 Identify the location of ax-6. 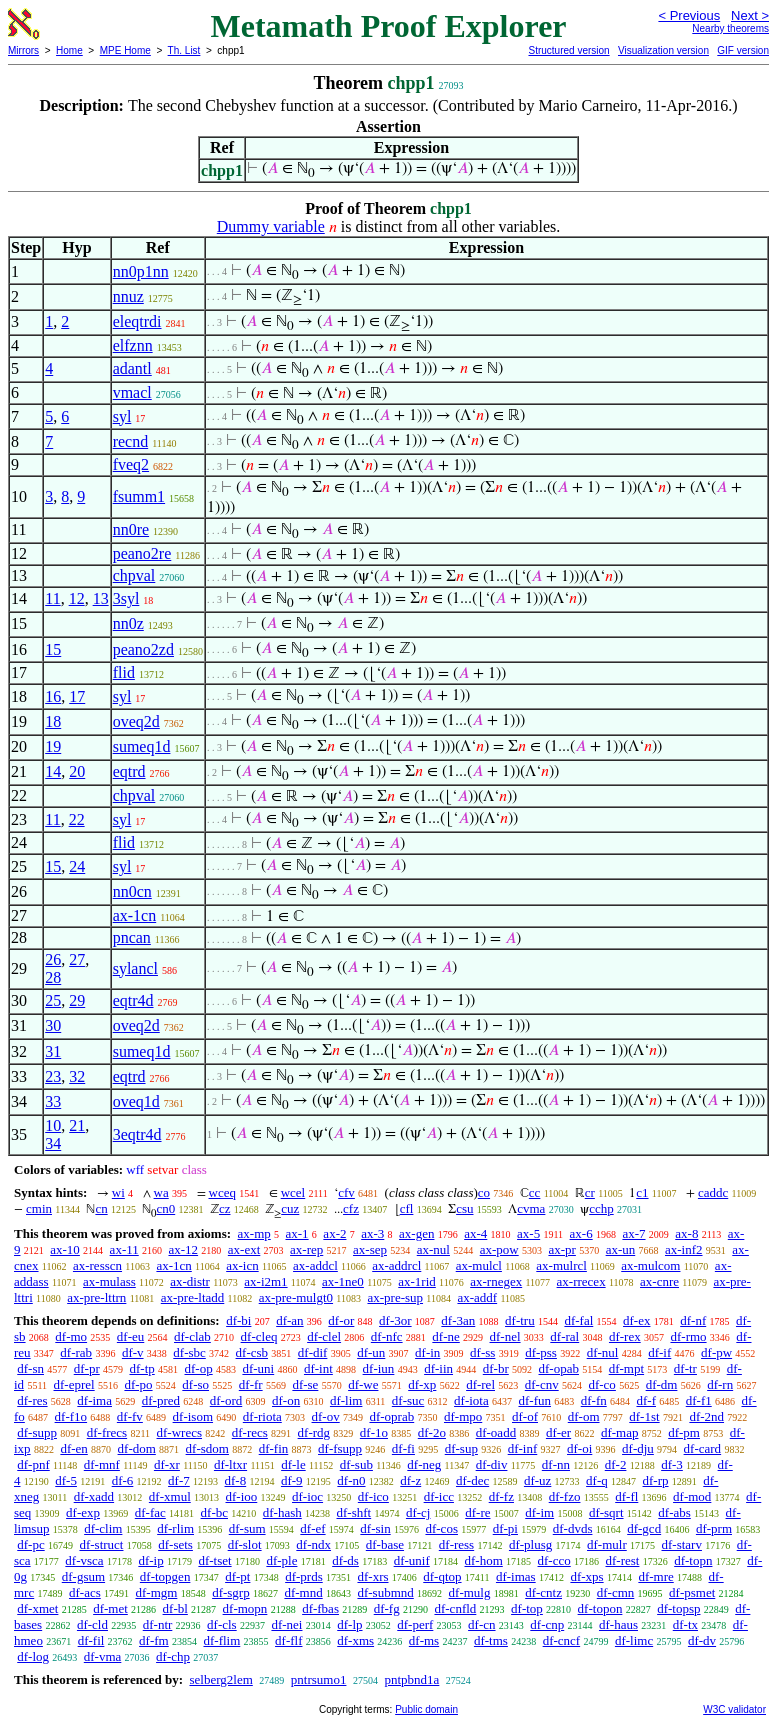
(581, 1233).